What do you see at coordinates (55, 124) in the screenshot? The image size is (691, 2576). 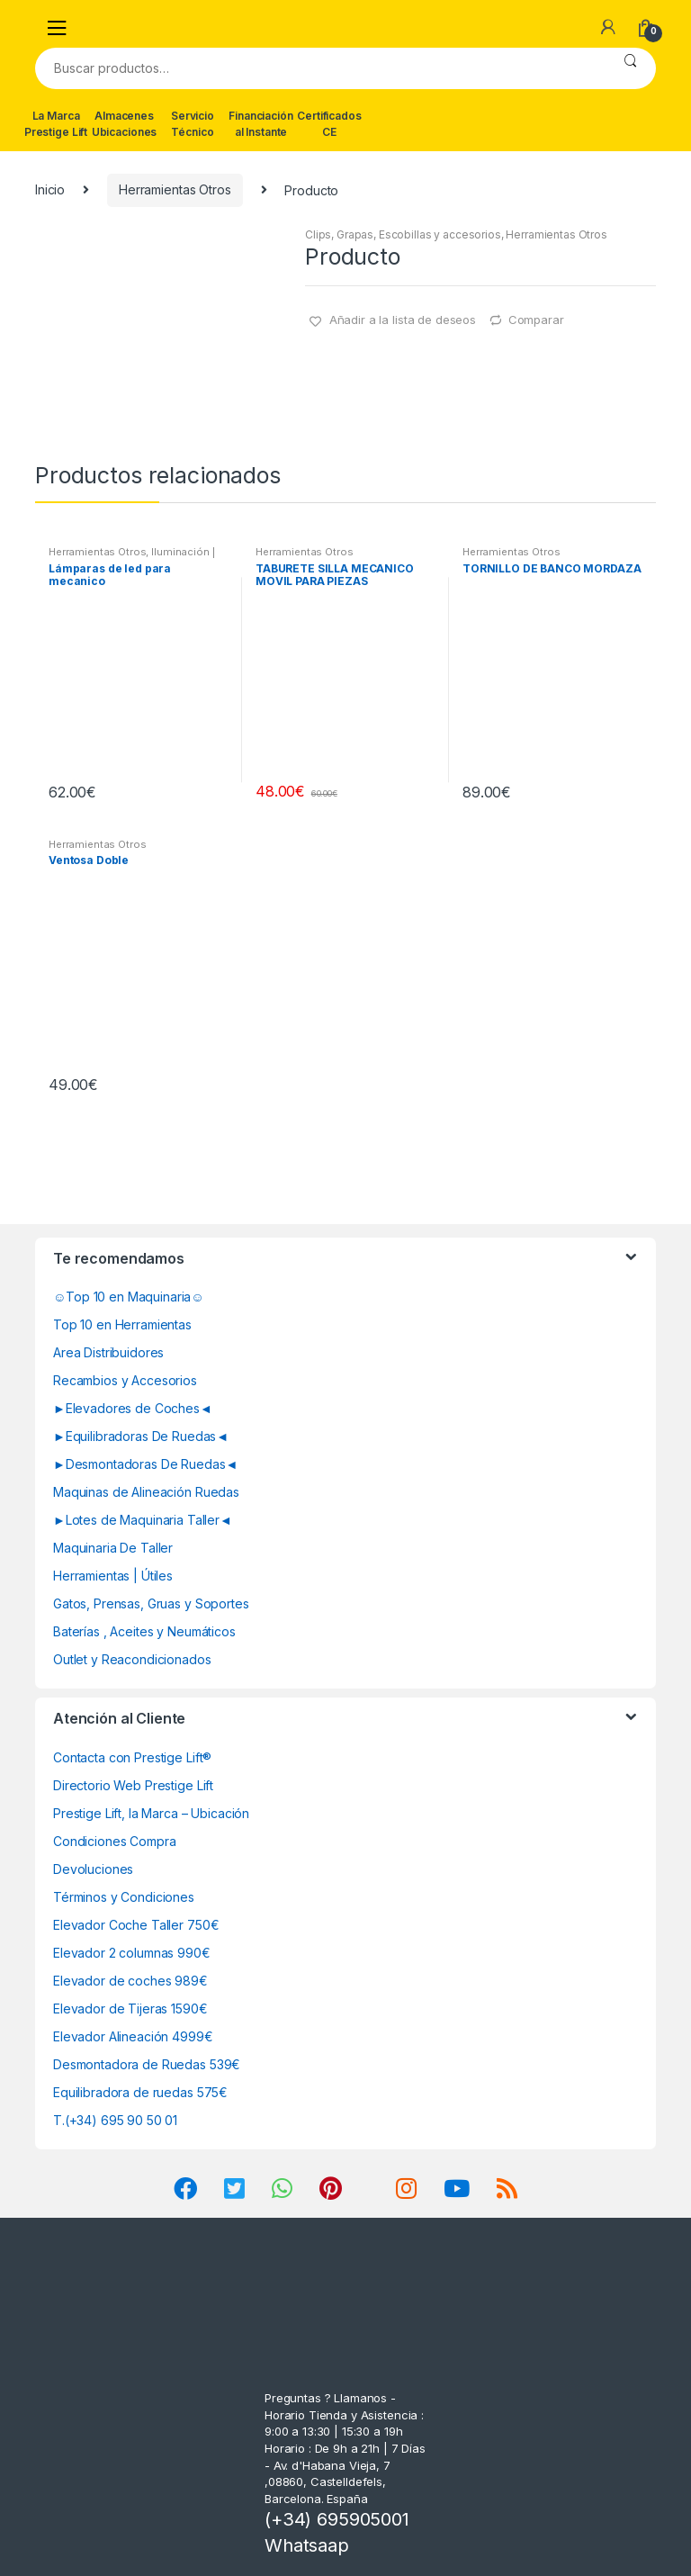 I see `La Marca Prestige Lift` at bounding box center [55, 124].